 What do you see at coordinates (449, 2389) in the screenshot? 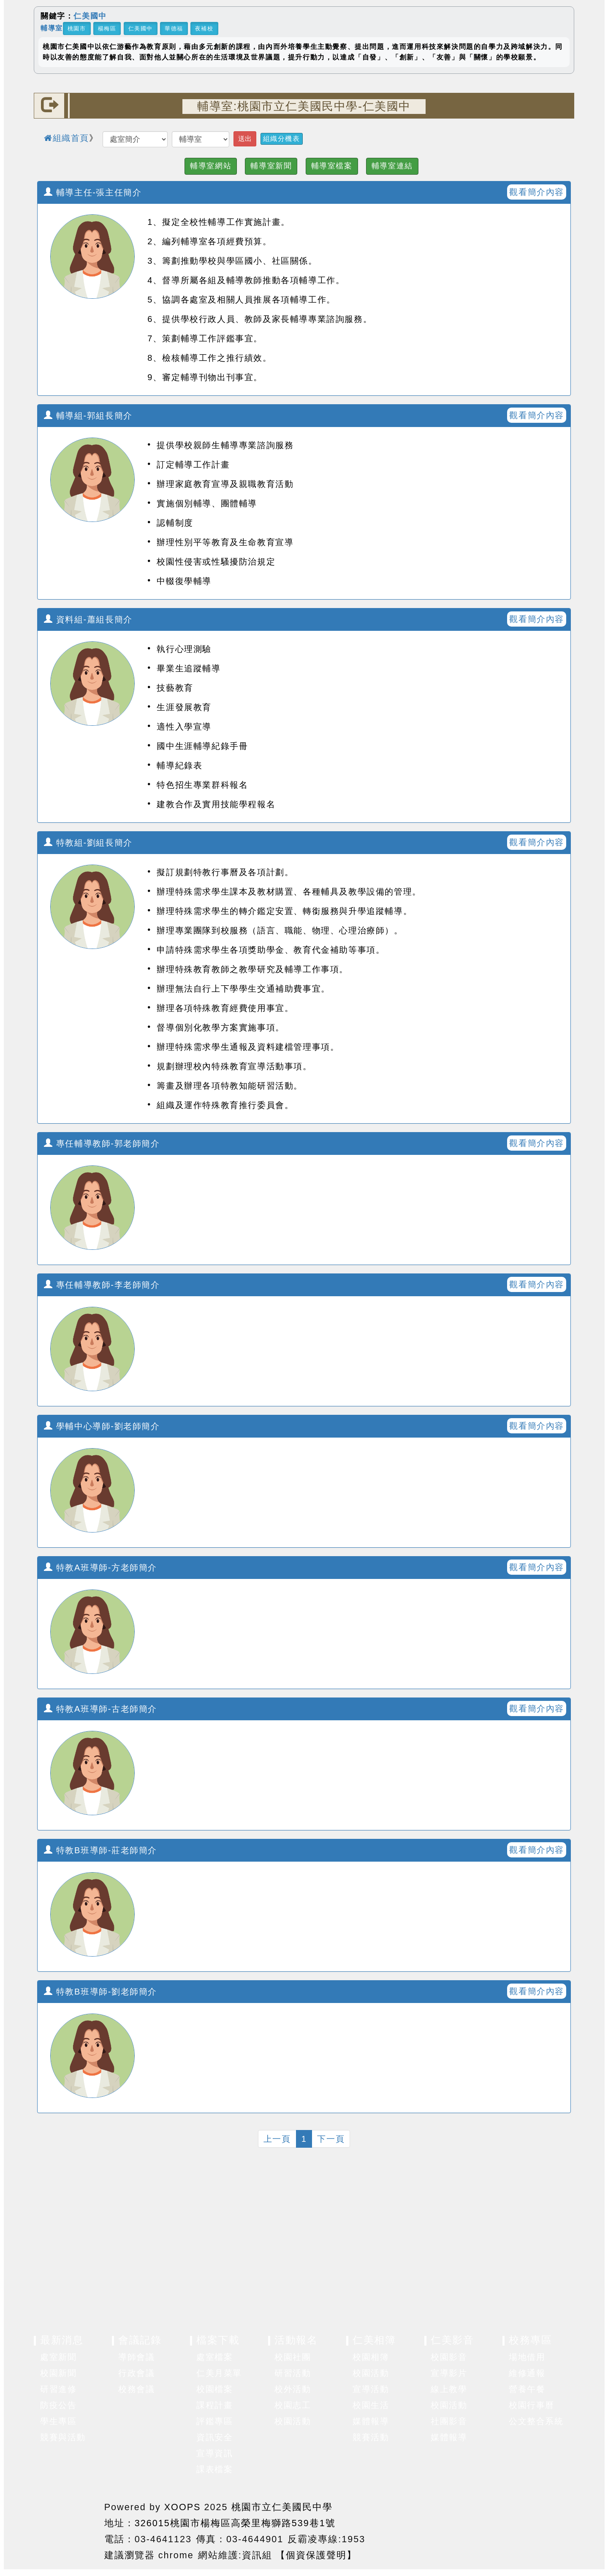
I see `線上教學` at bounding box center [449, 2389].